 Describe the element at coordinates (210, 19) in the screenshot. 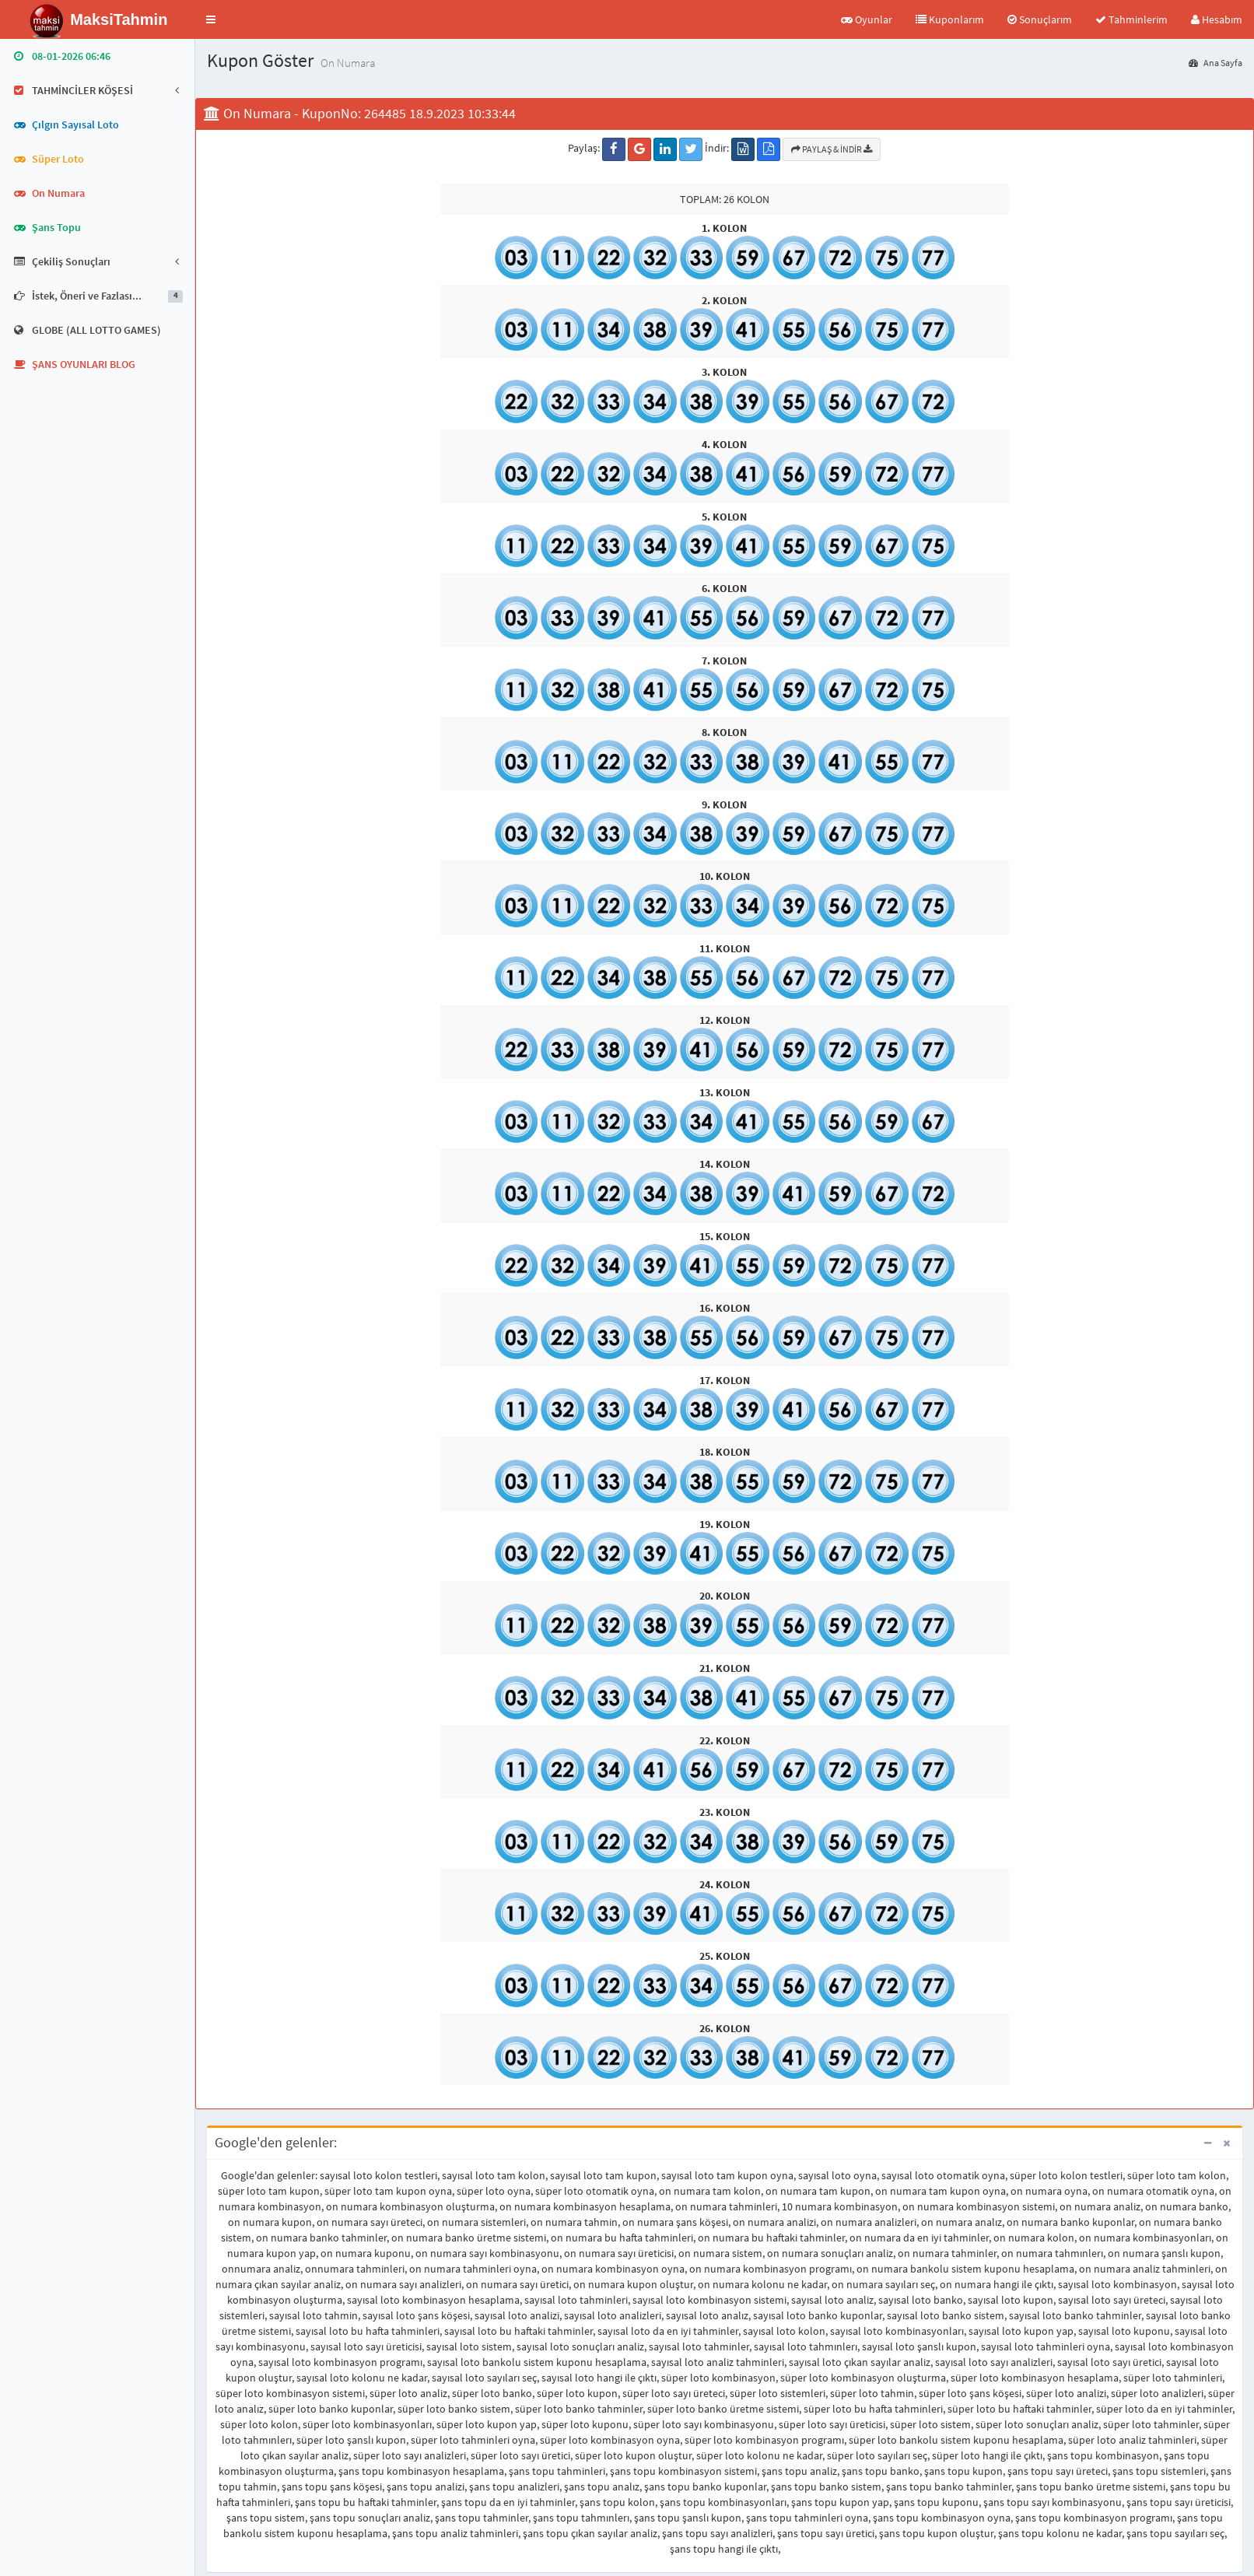

I see `[button]` at that location.